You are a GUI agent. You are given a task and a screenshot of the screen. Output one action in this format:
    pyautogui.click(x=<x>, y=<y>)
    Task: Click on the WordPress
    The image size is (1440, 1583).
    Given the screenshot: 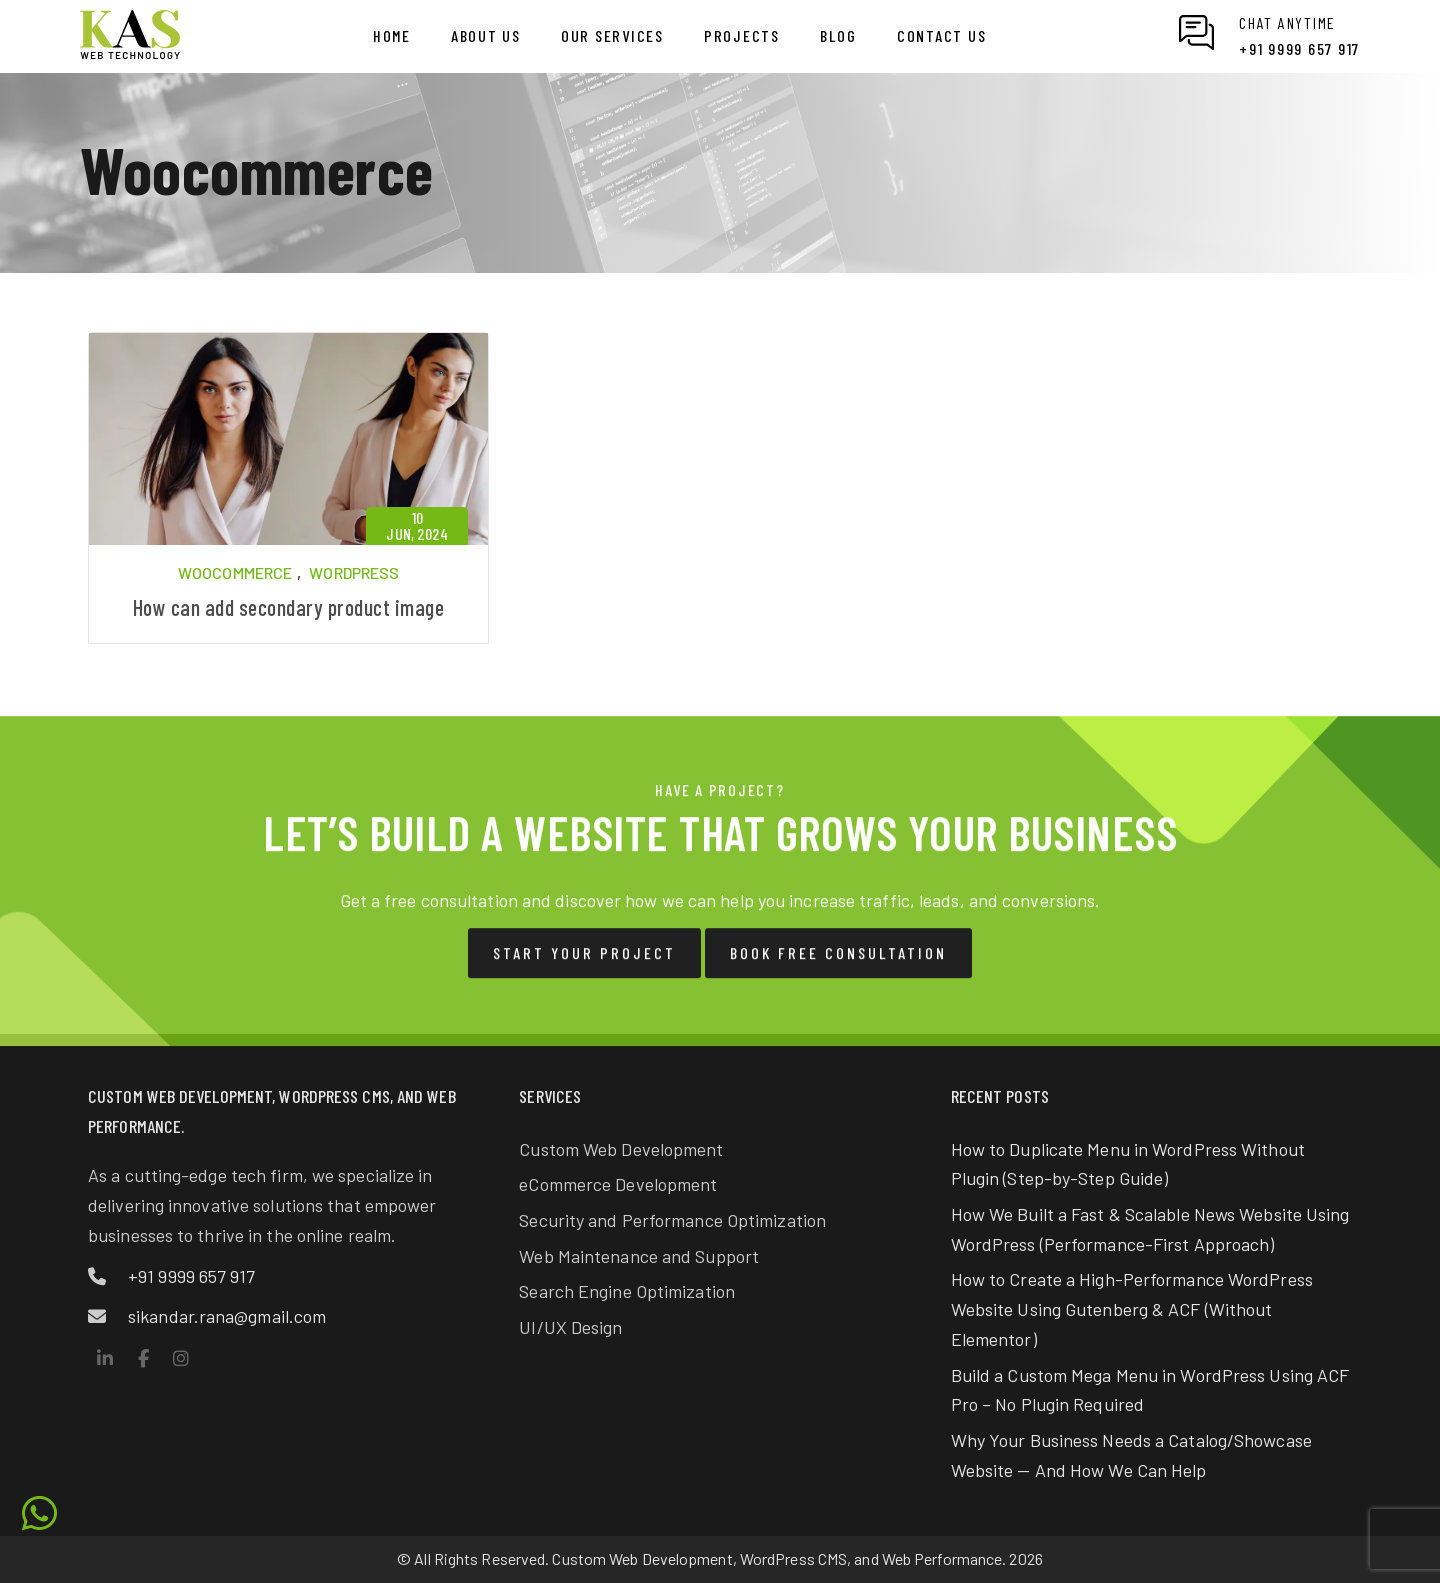 What is the action you would take?
    pyautogui.click(x=354, y=572)
    